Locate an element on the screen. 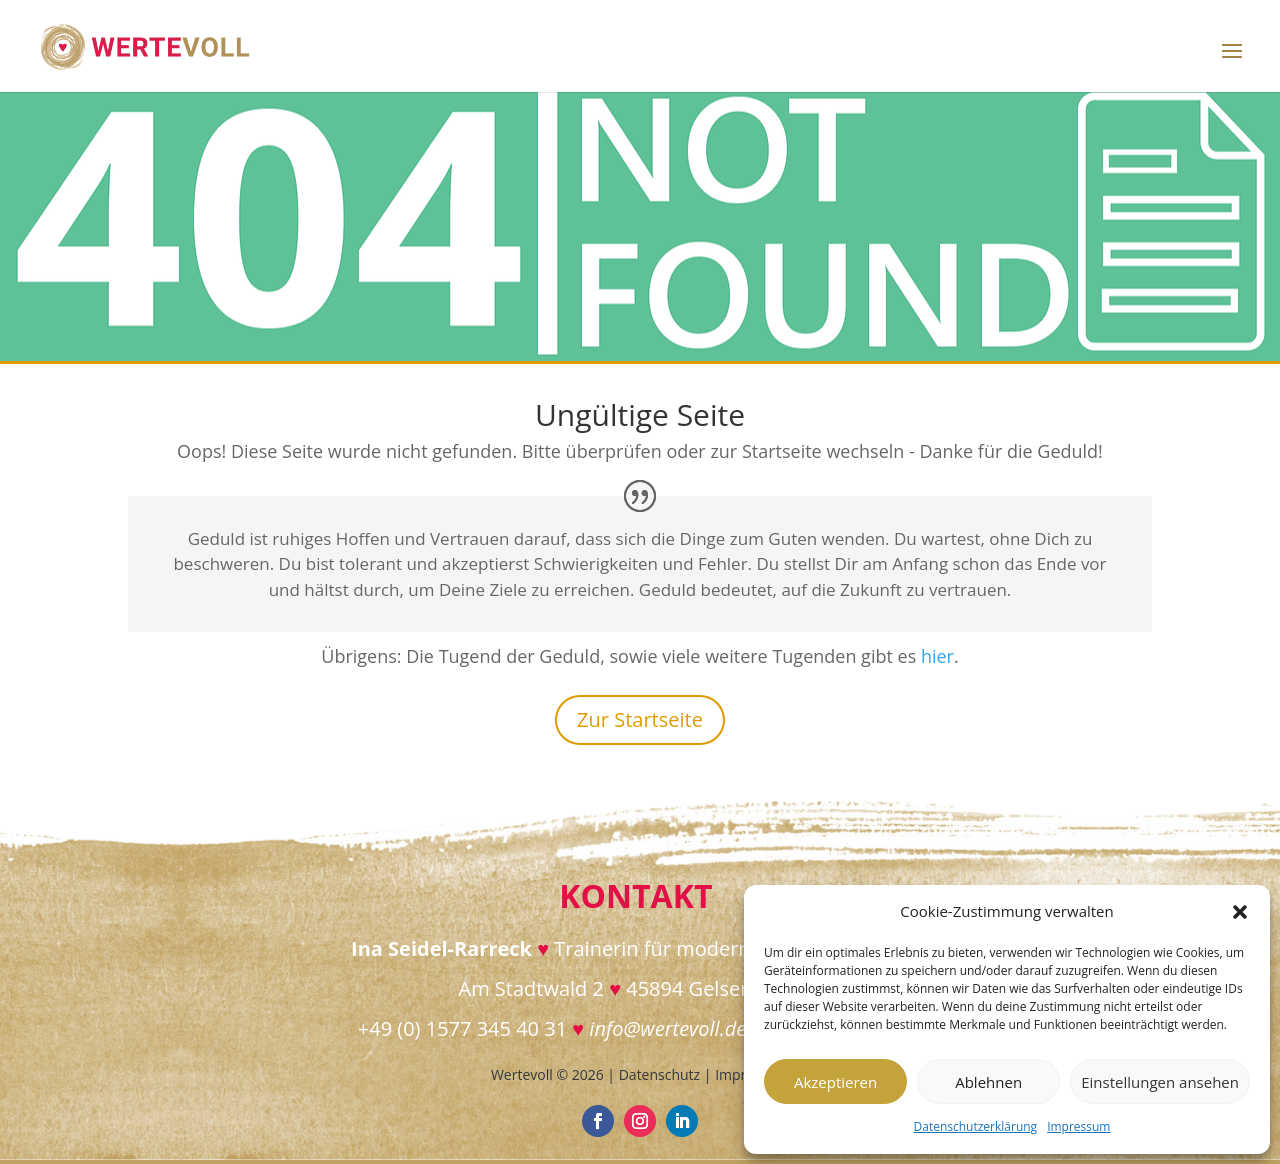  Akzeptieren is located at coordinates (835, 1082).